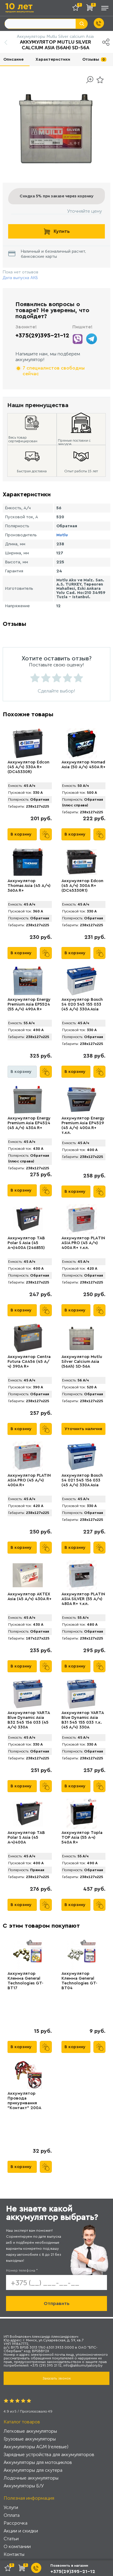  What do you see at coordinates (29, 1004) in the screenshot?
I see `Аккумулятор Energy Premium Asia EP5524 (55 А/ч) 490A R+` at bounding box center [29, 1004].